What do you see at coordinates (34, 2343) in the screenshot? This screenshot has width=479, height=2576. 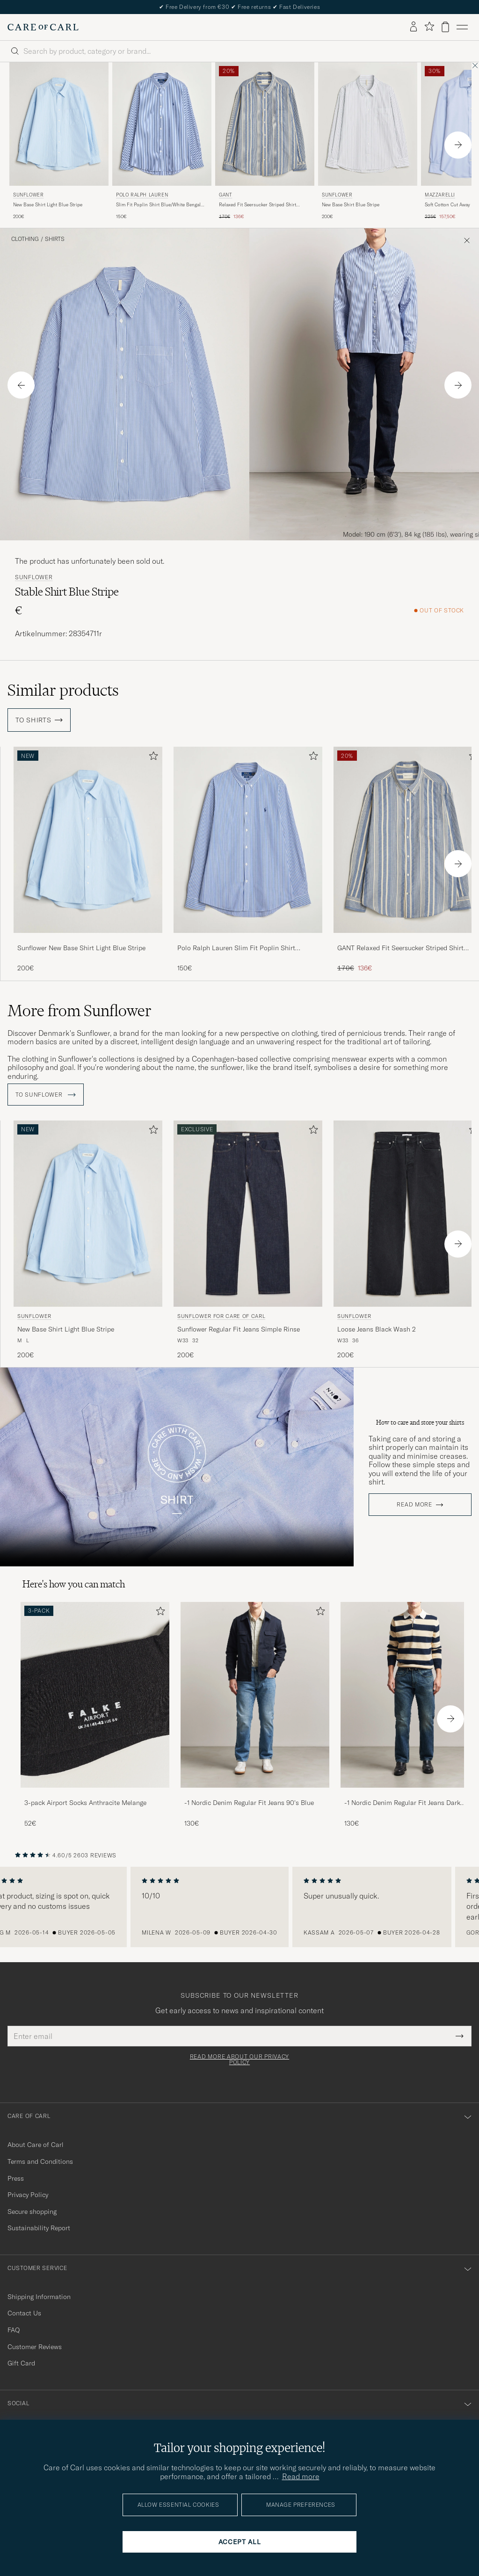 I see `Customer Reviews` at bounding box center [34, 2343].